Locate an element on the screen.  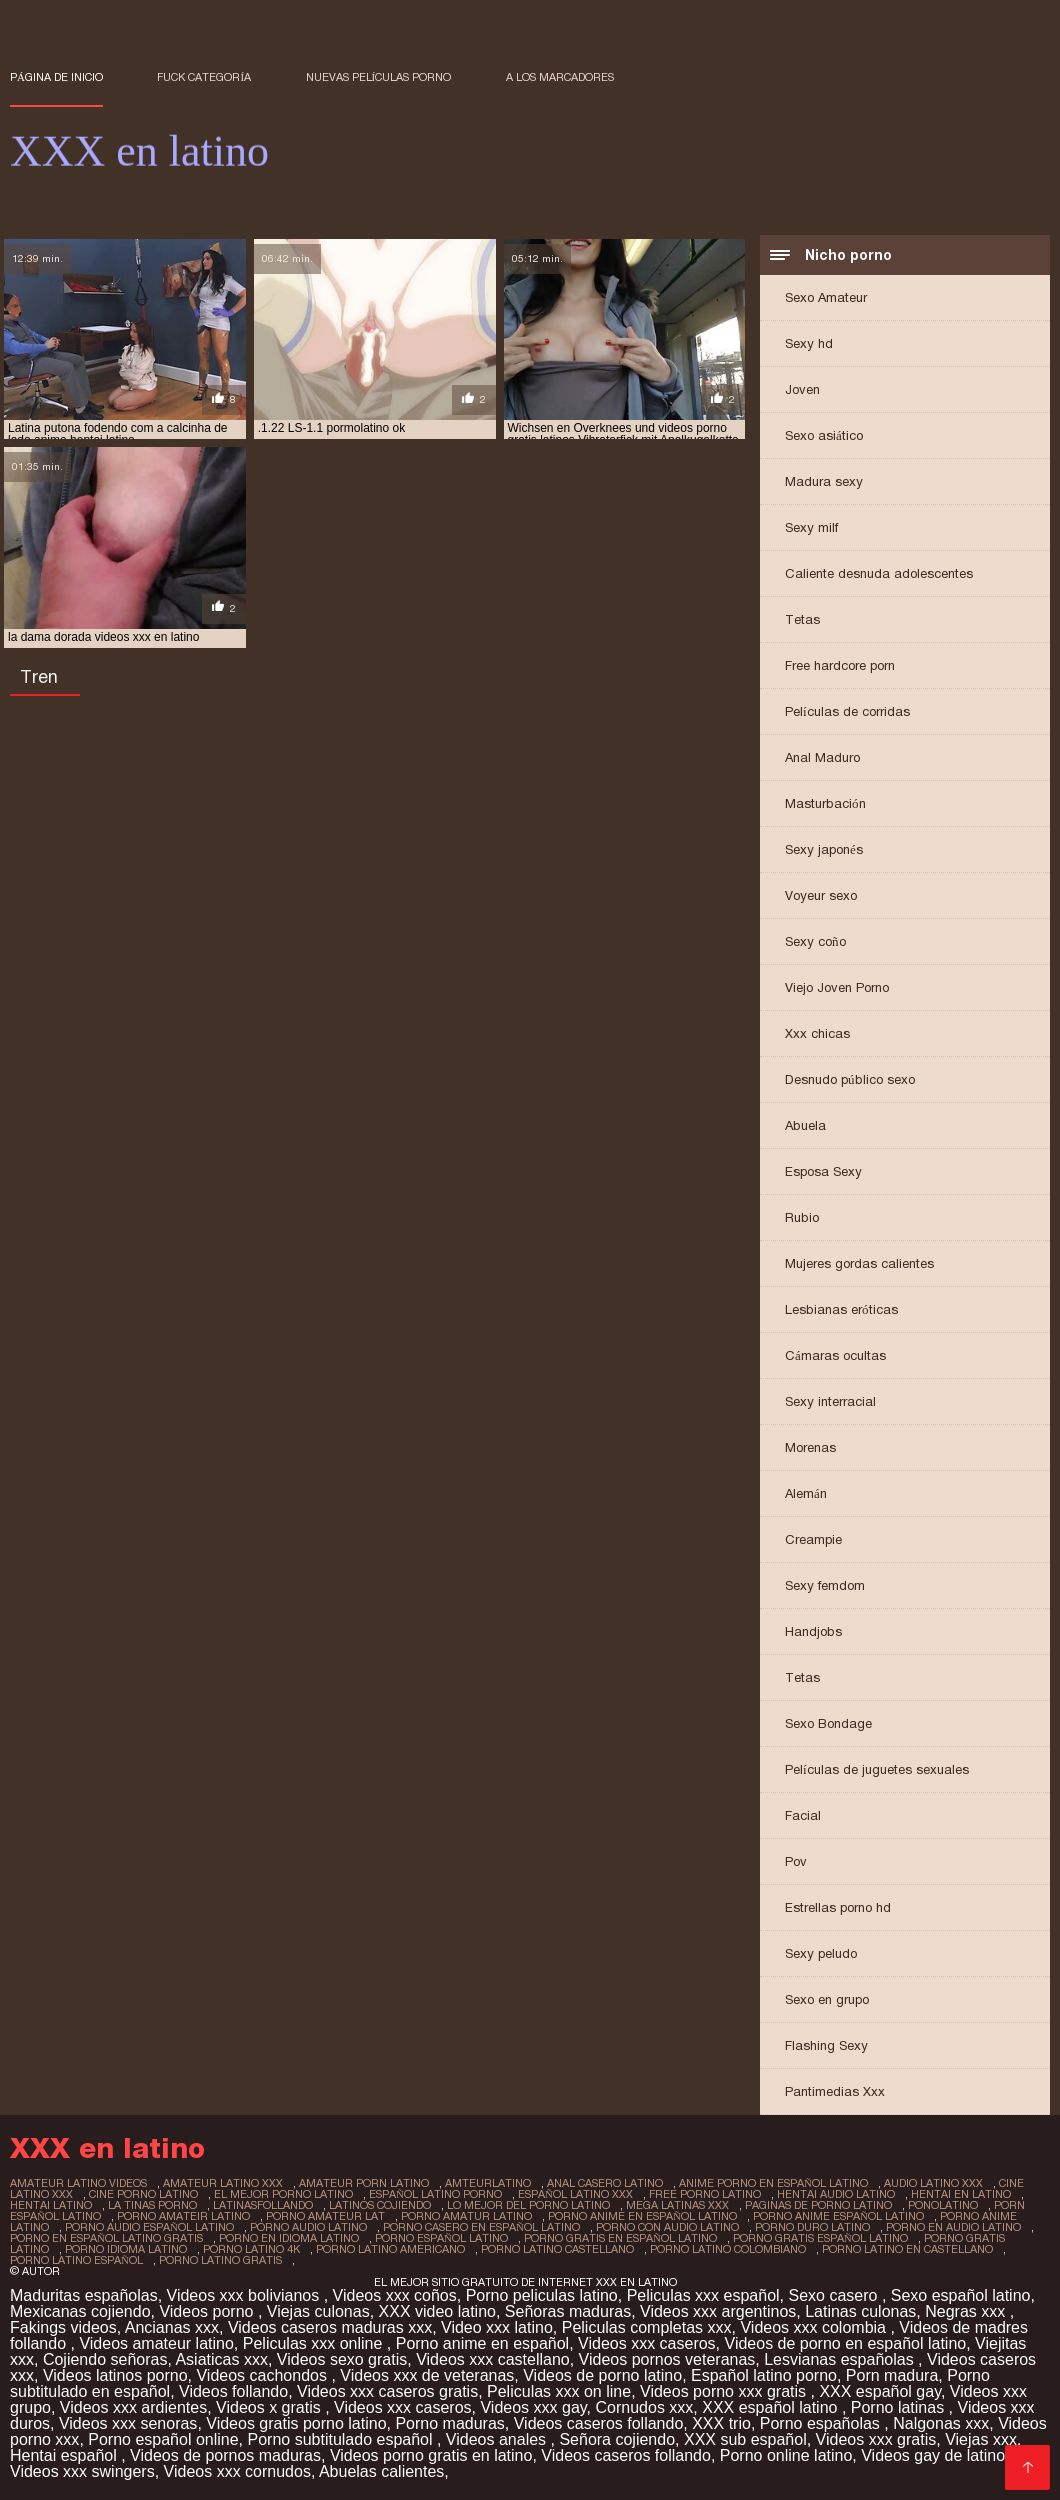
porno español latino is located at coordinates (441, 2238).